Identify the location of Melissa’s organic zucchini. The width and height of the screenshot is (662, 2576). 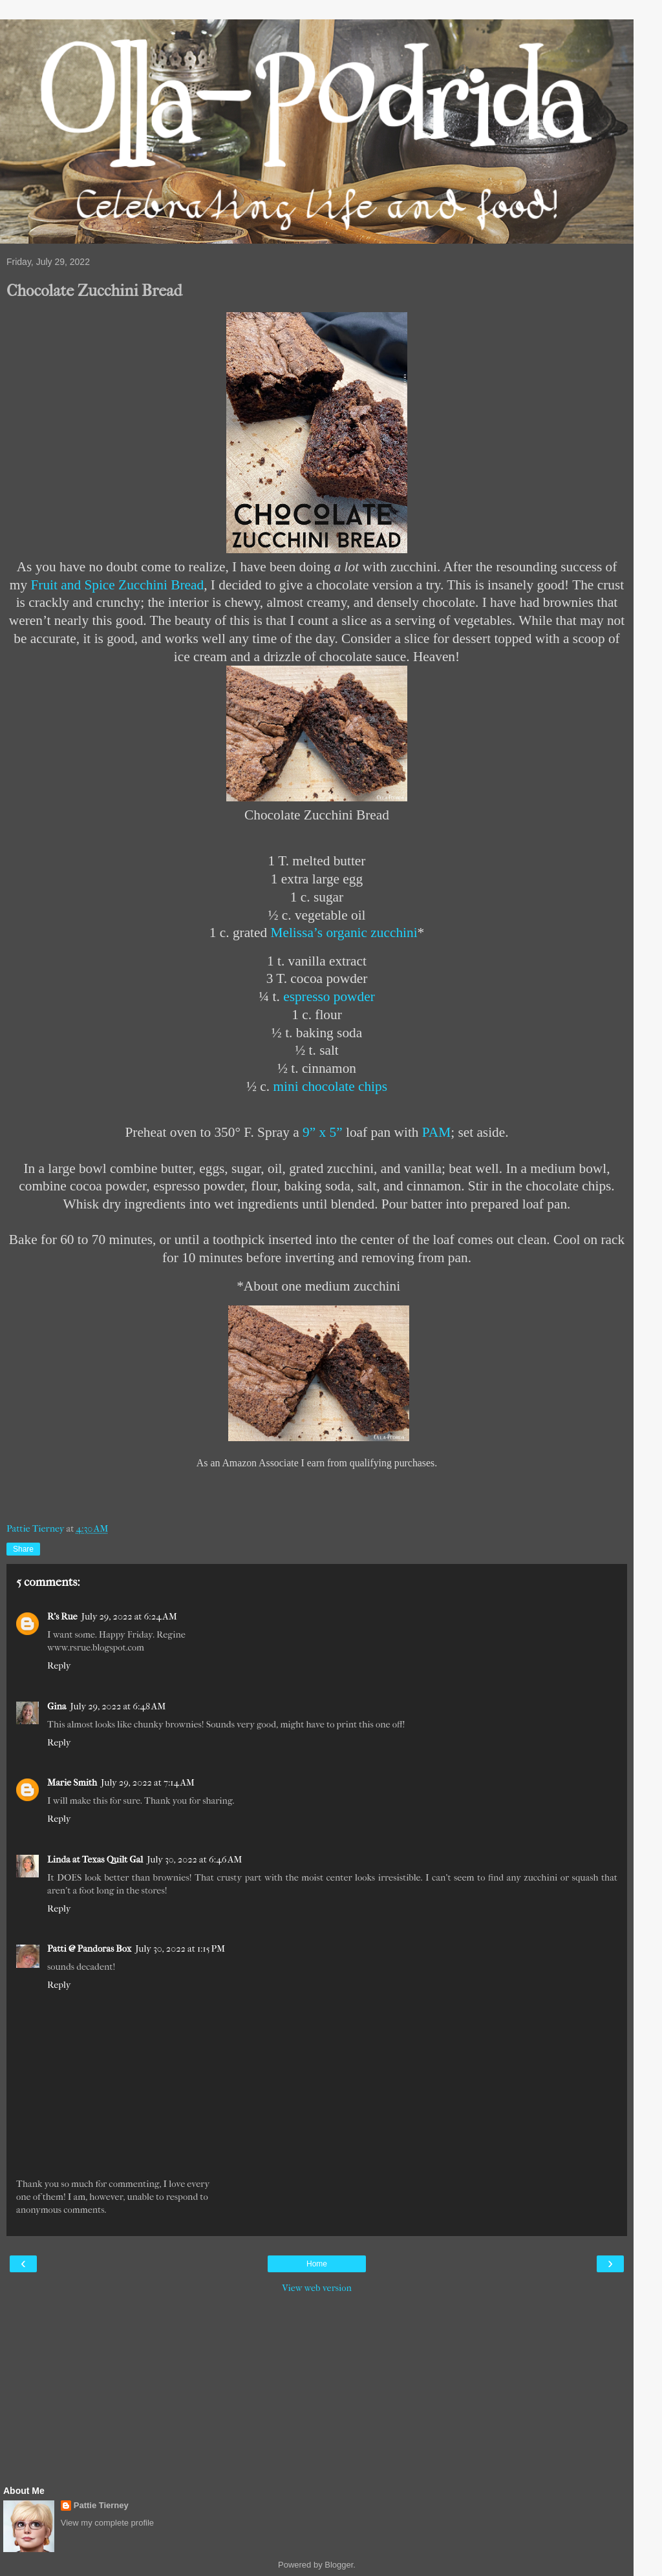
(344, 932).